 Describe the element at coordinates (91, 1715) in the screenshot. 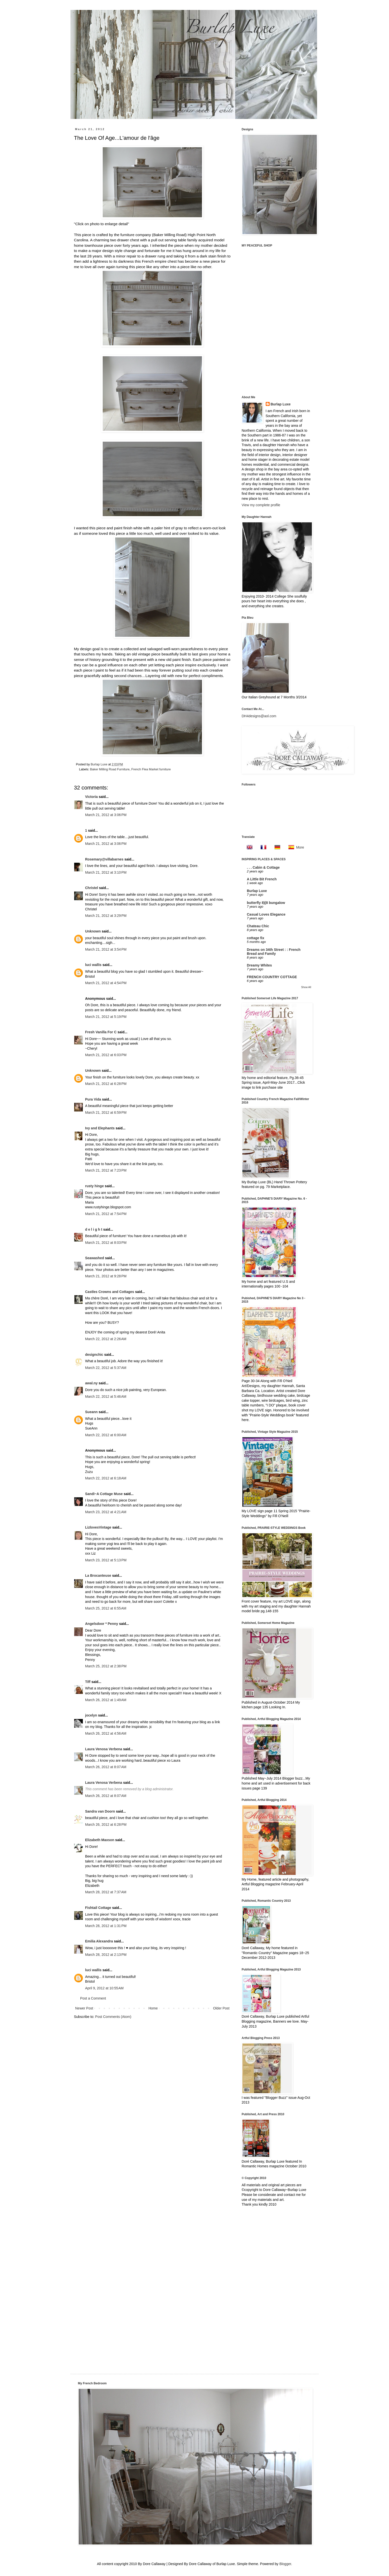

I see `jocelyn` at that location.